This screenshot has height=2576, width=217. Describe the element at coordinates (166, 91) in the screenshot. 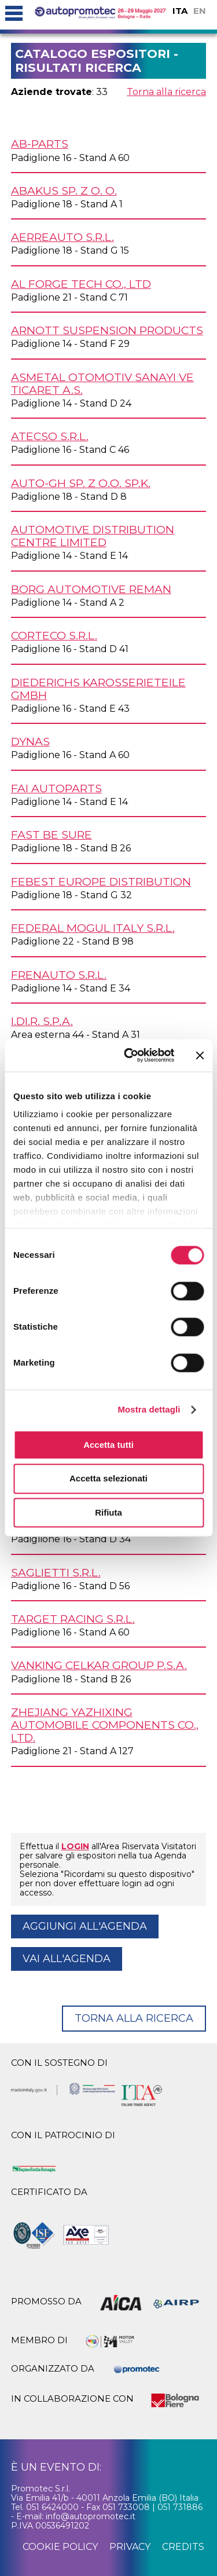

I see `Torna alla ricerca` at that location.